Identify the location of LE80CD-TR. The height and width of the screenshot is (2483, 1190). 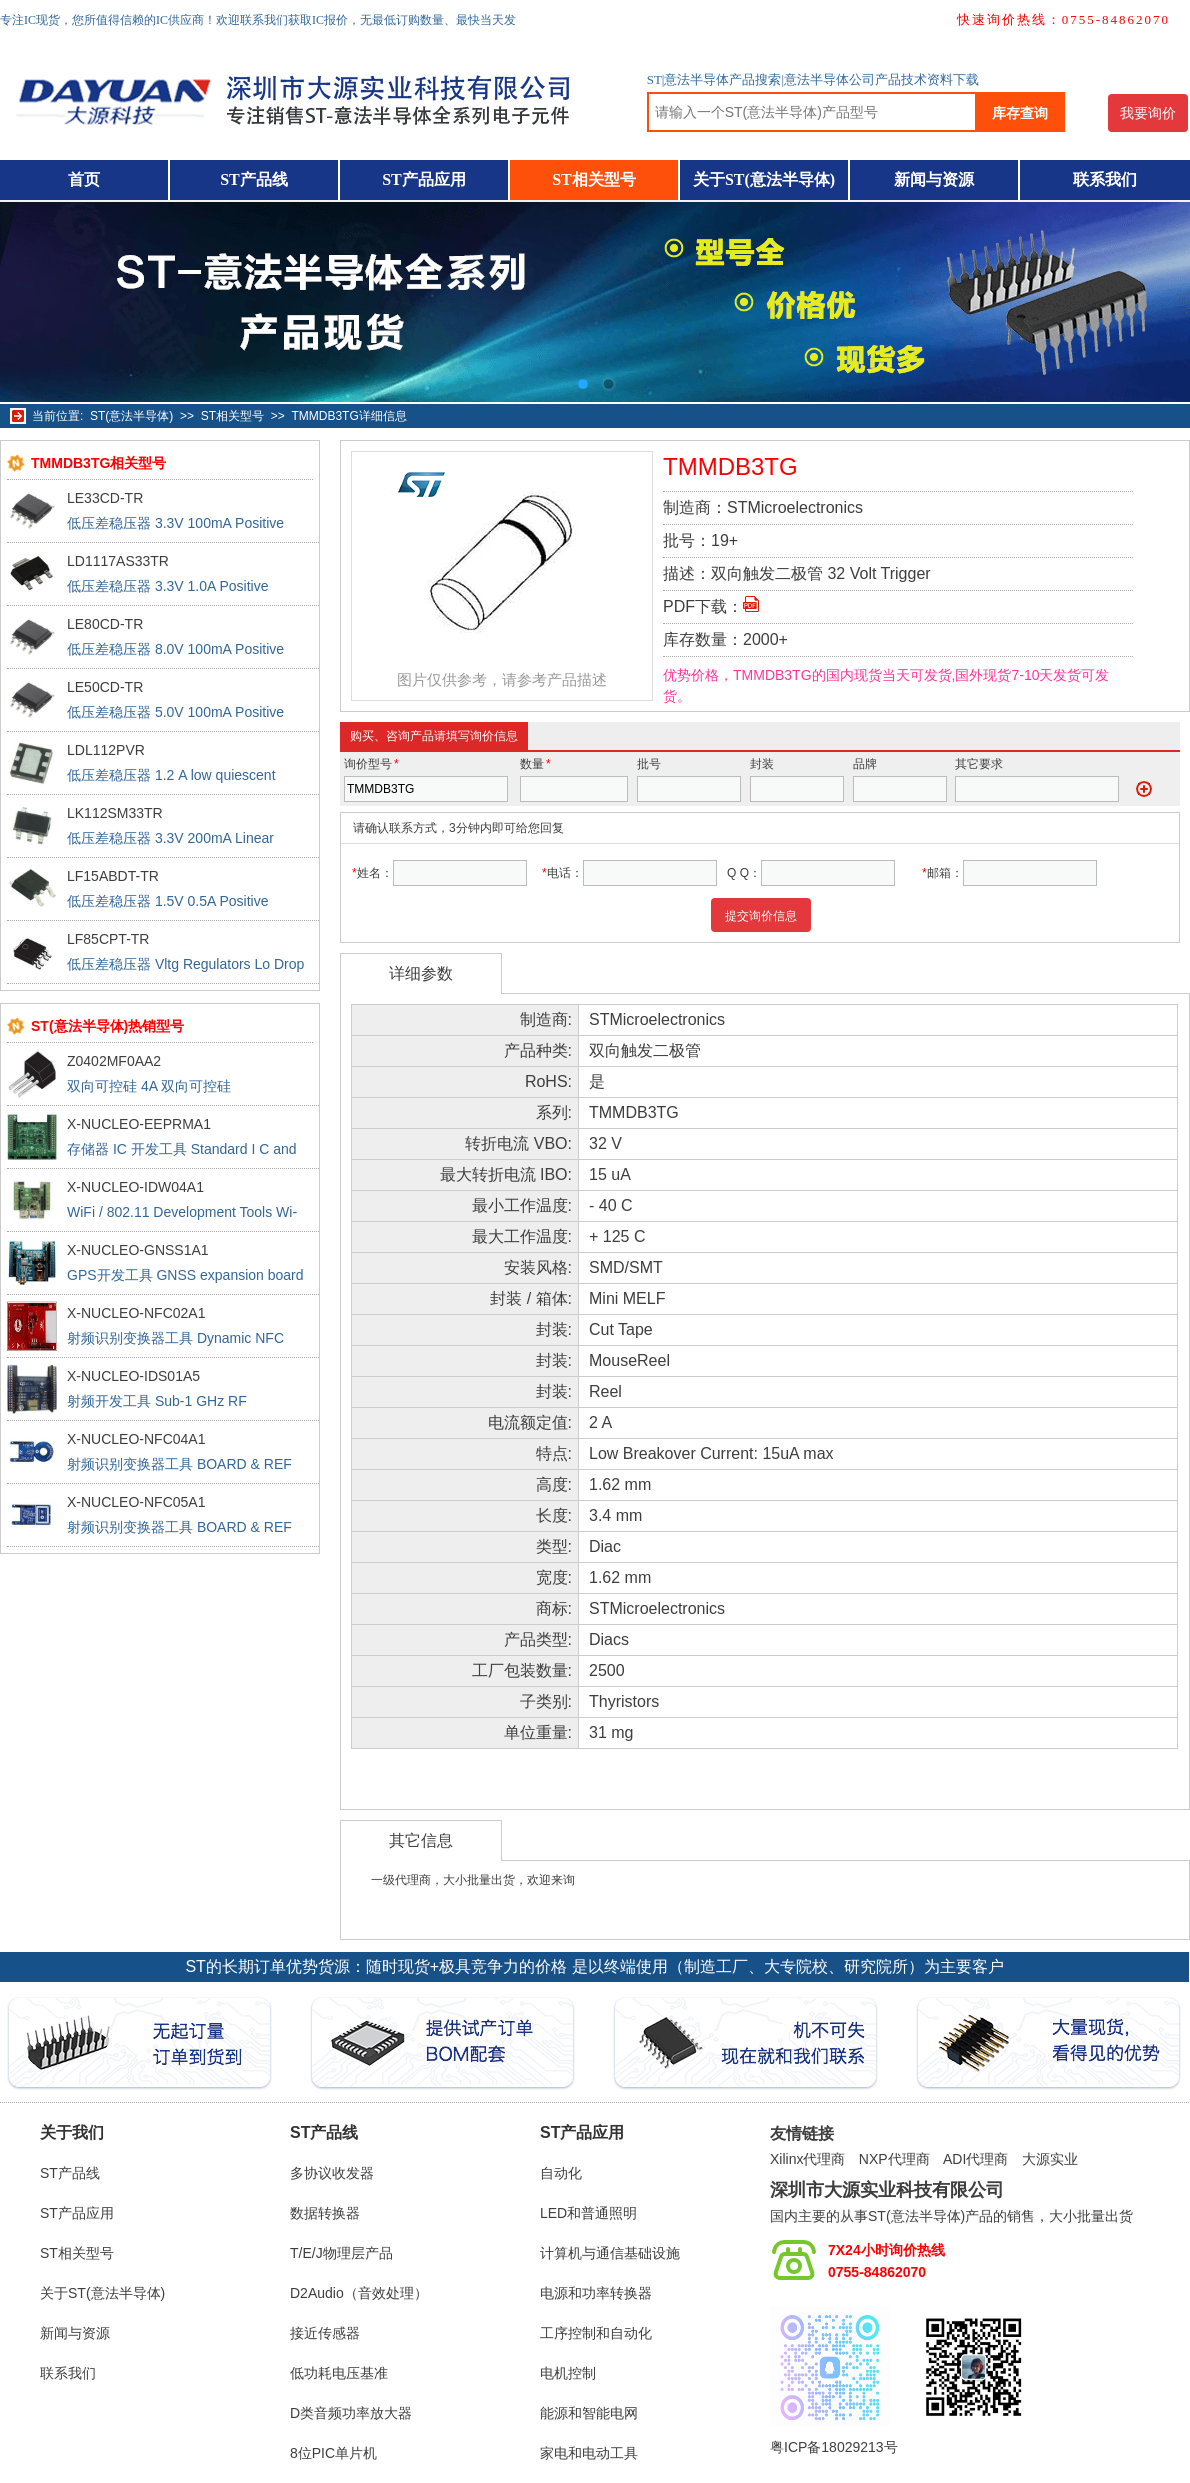
(105, 624).